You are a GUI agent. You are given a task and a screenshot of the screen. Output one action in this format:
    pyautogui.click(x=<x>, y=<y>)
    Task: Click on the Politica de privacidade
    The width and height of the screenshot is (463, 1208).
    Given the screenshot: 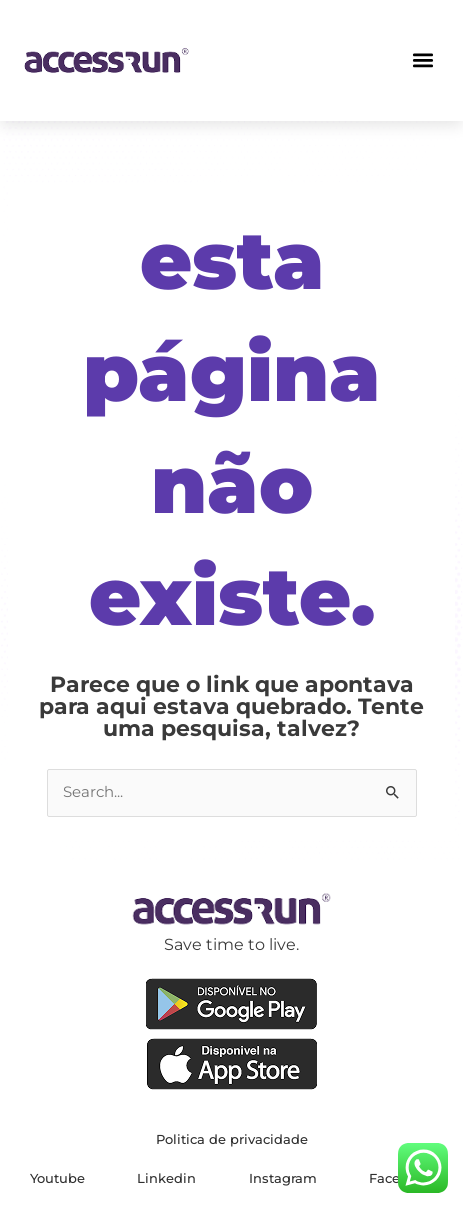 What is the action you would take?
    pyautogui.click(x=232, y=1139)
    